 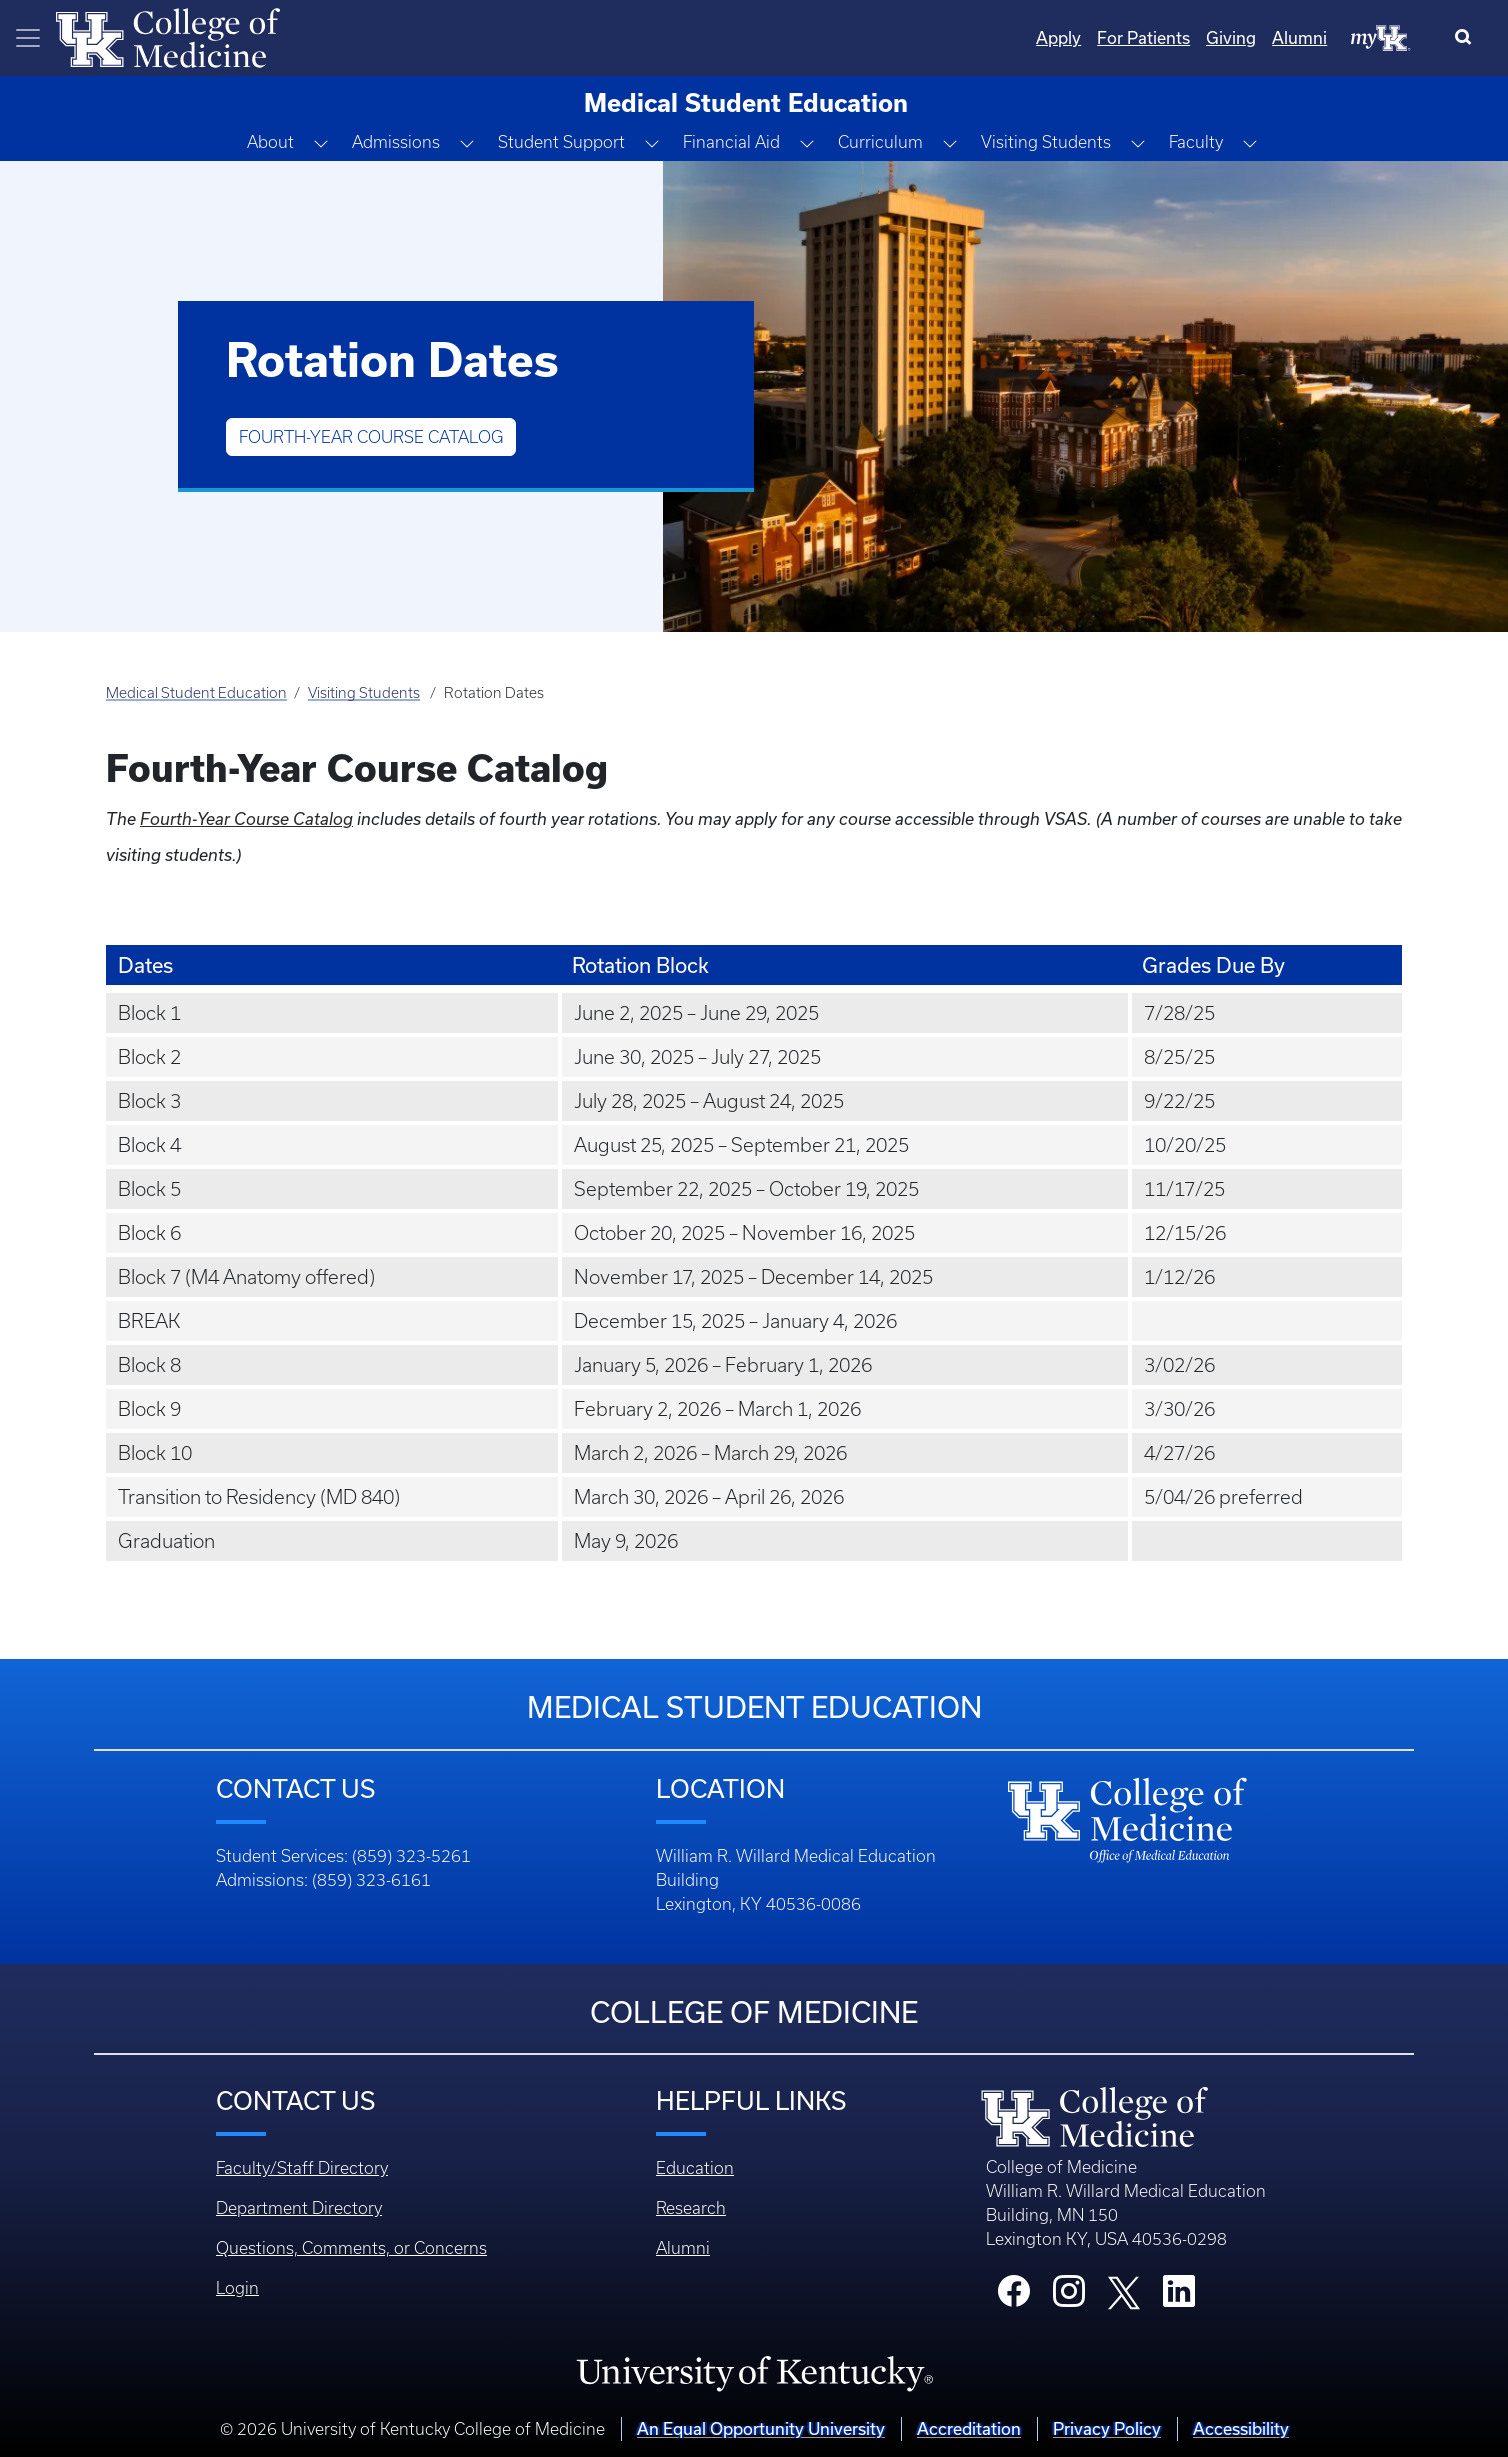 What do you see at coordinates (1014, 2297) in the screenshot?
I see `[College Facebook]` at bounding box center [1014, 2297].